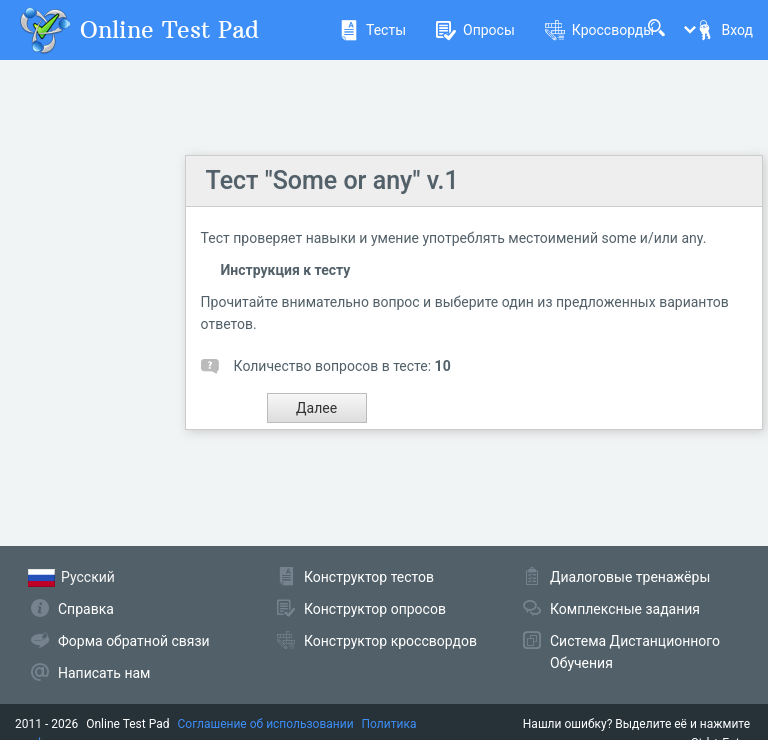 Image resolution: width=768 pixels, height=740 pixels. I want to click on Написать нам, so click(104, 673).